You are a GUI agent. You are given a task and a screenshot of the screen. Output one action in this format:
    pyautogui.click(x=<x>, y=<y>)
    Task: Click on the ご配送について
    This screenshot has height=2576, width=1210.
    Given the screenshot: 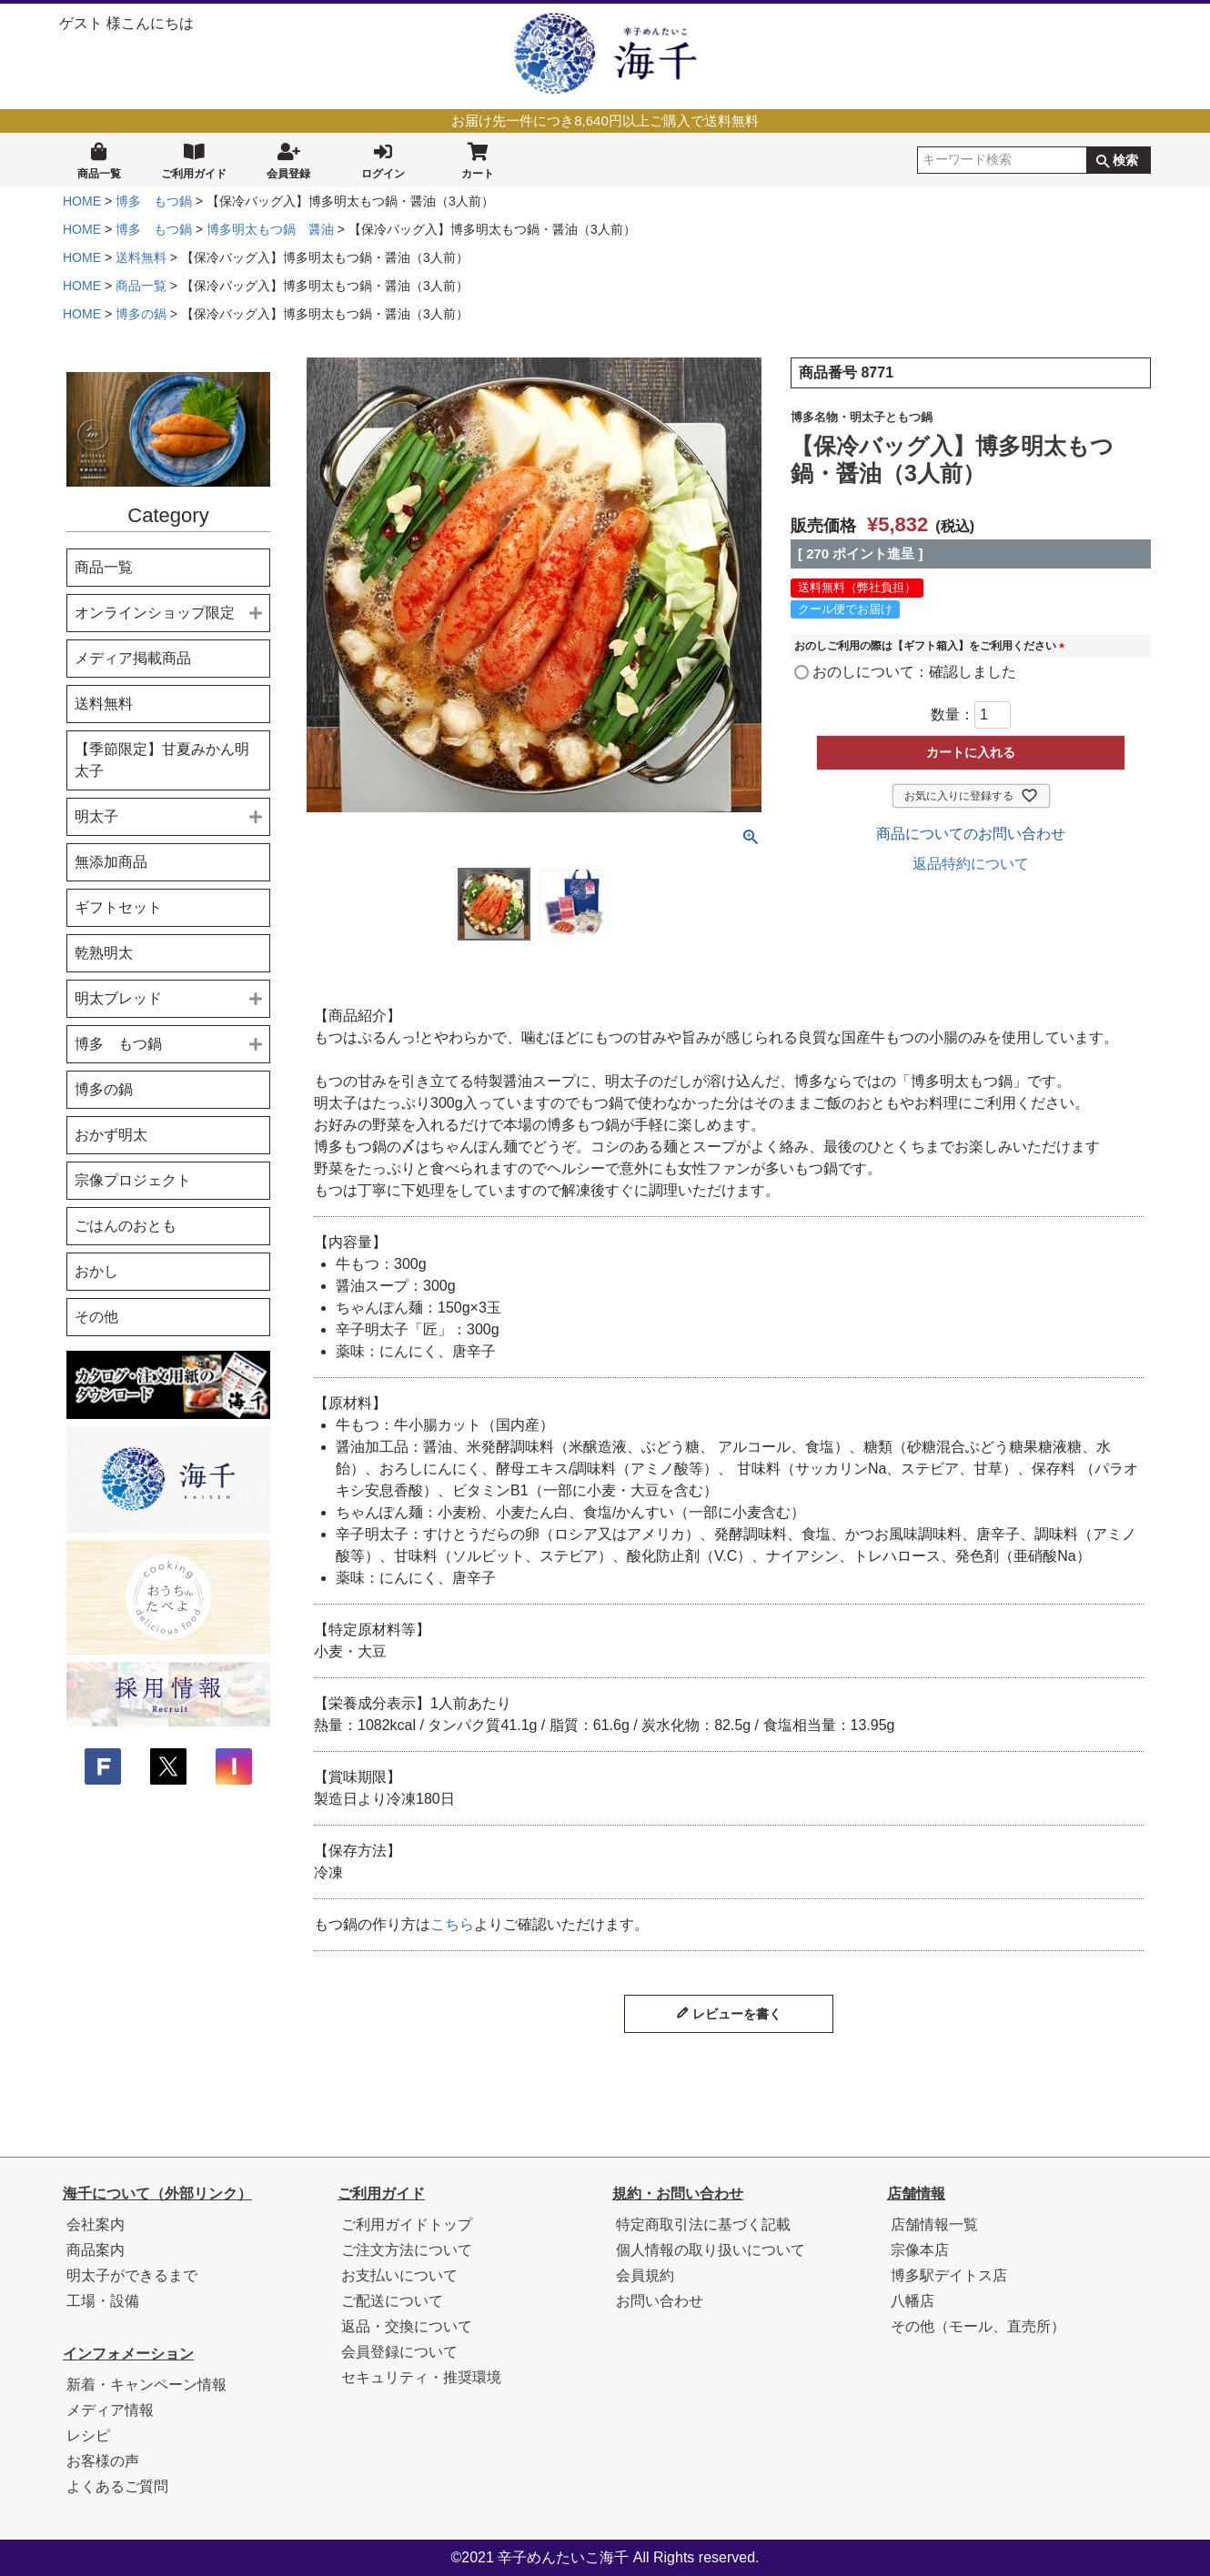 What is the action you would take?
    pyautogui.click(x=392, y=2301)
    